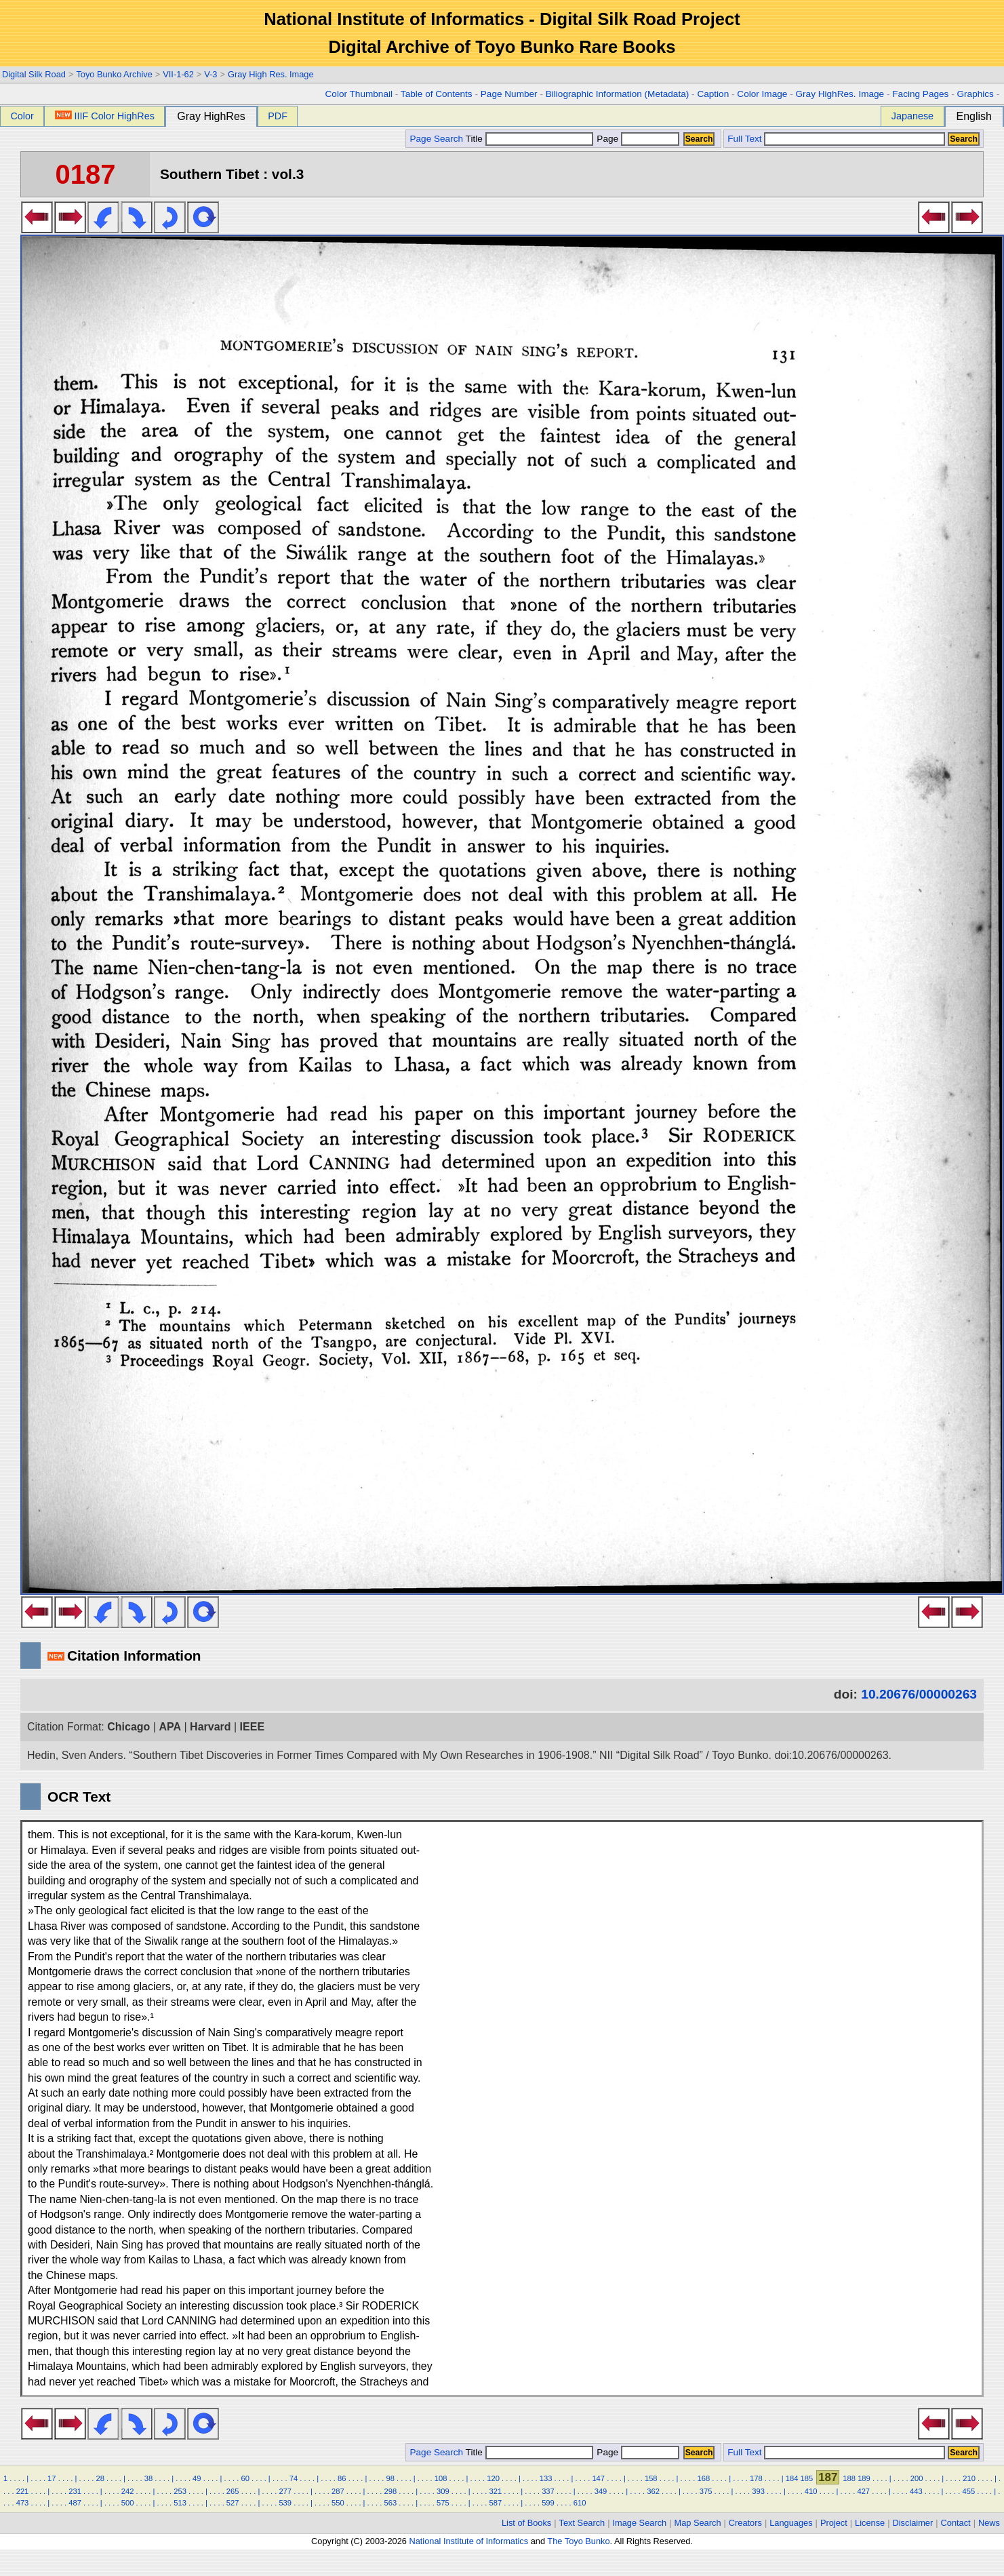 Image resolution: width=1004 pixels, height=2576 pixels. I want to click on Page Search, so click(436, 139).